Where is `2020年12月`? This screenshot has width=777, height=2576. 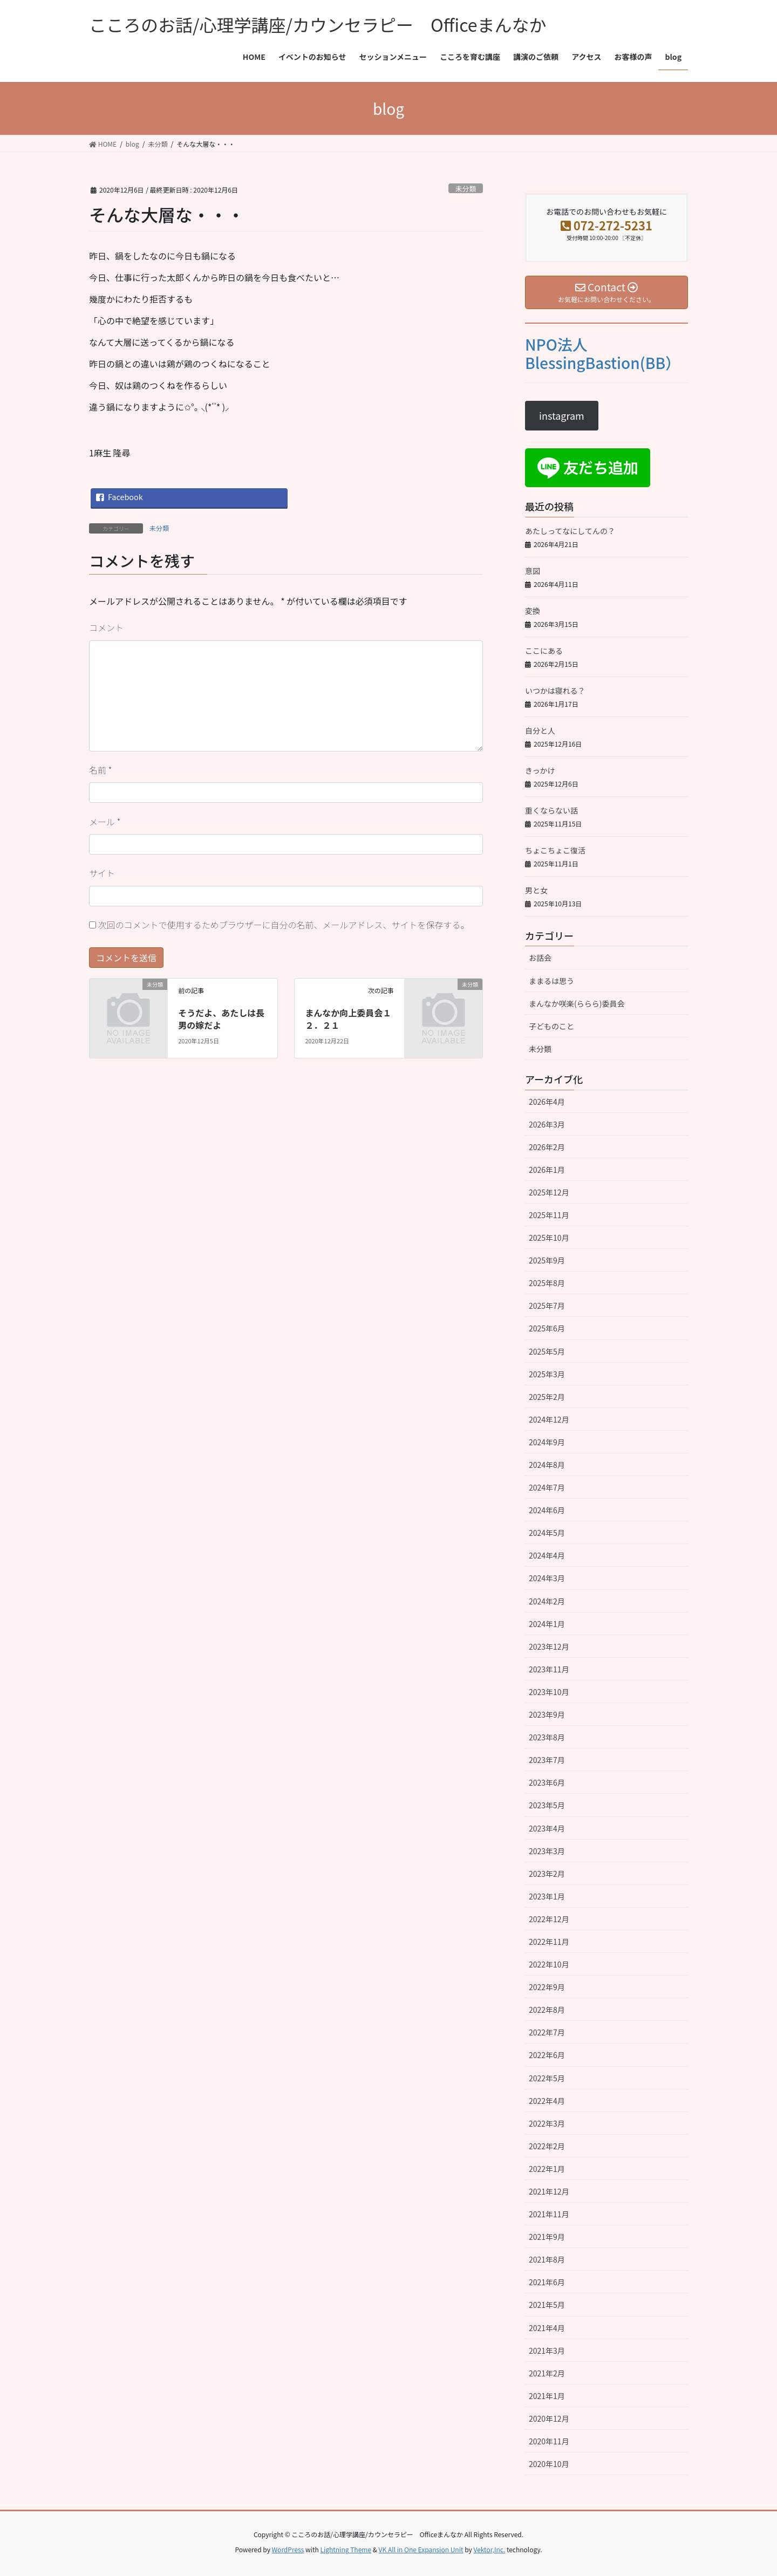 2020年12月 is located at coordinates (549, 2418).